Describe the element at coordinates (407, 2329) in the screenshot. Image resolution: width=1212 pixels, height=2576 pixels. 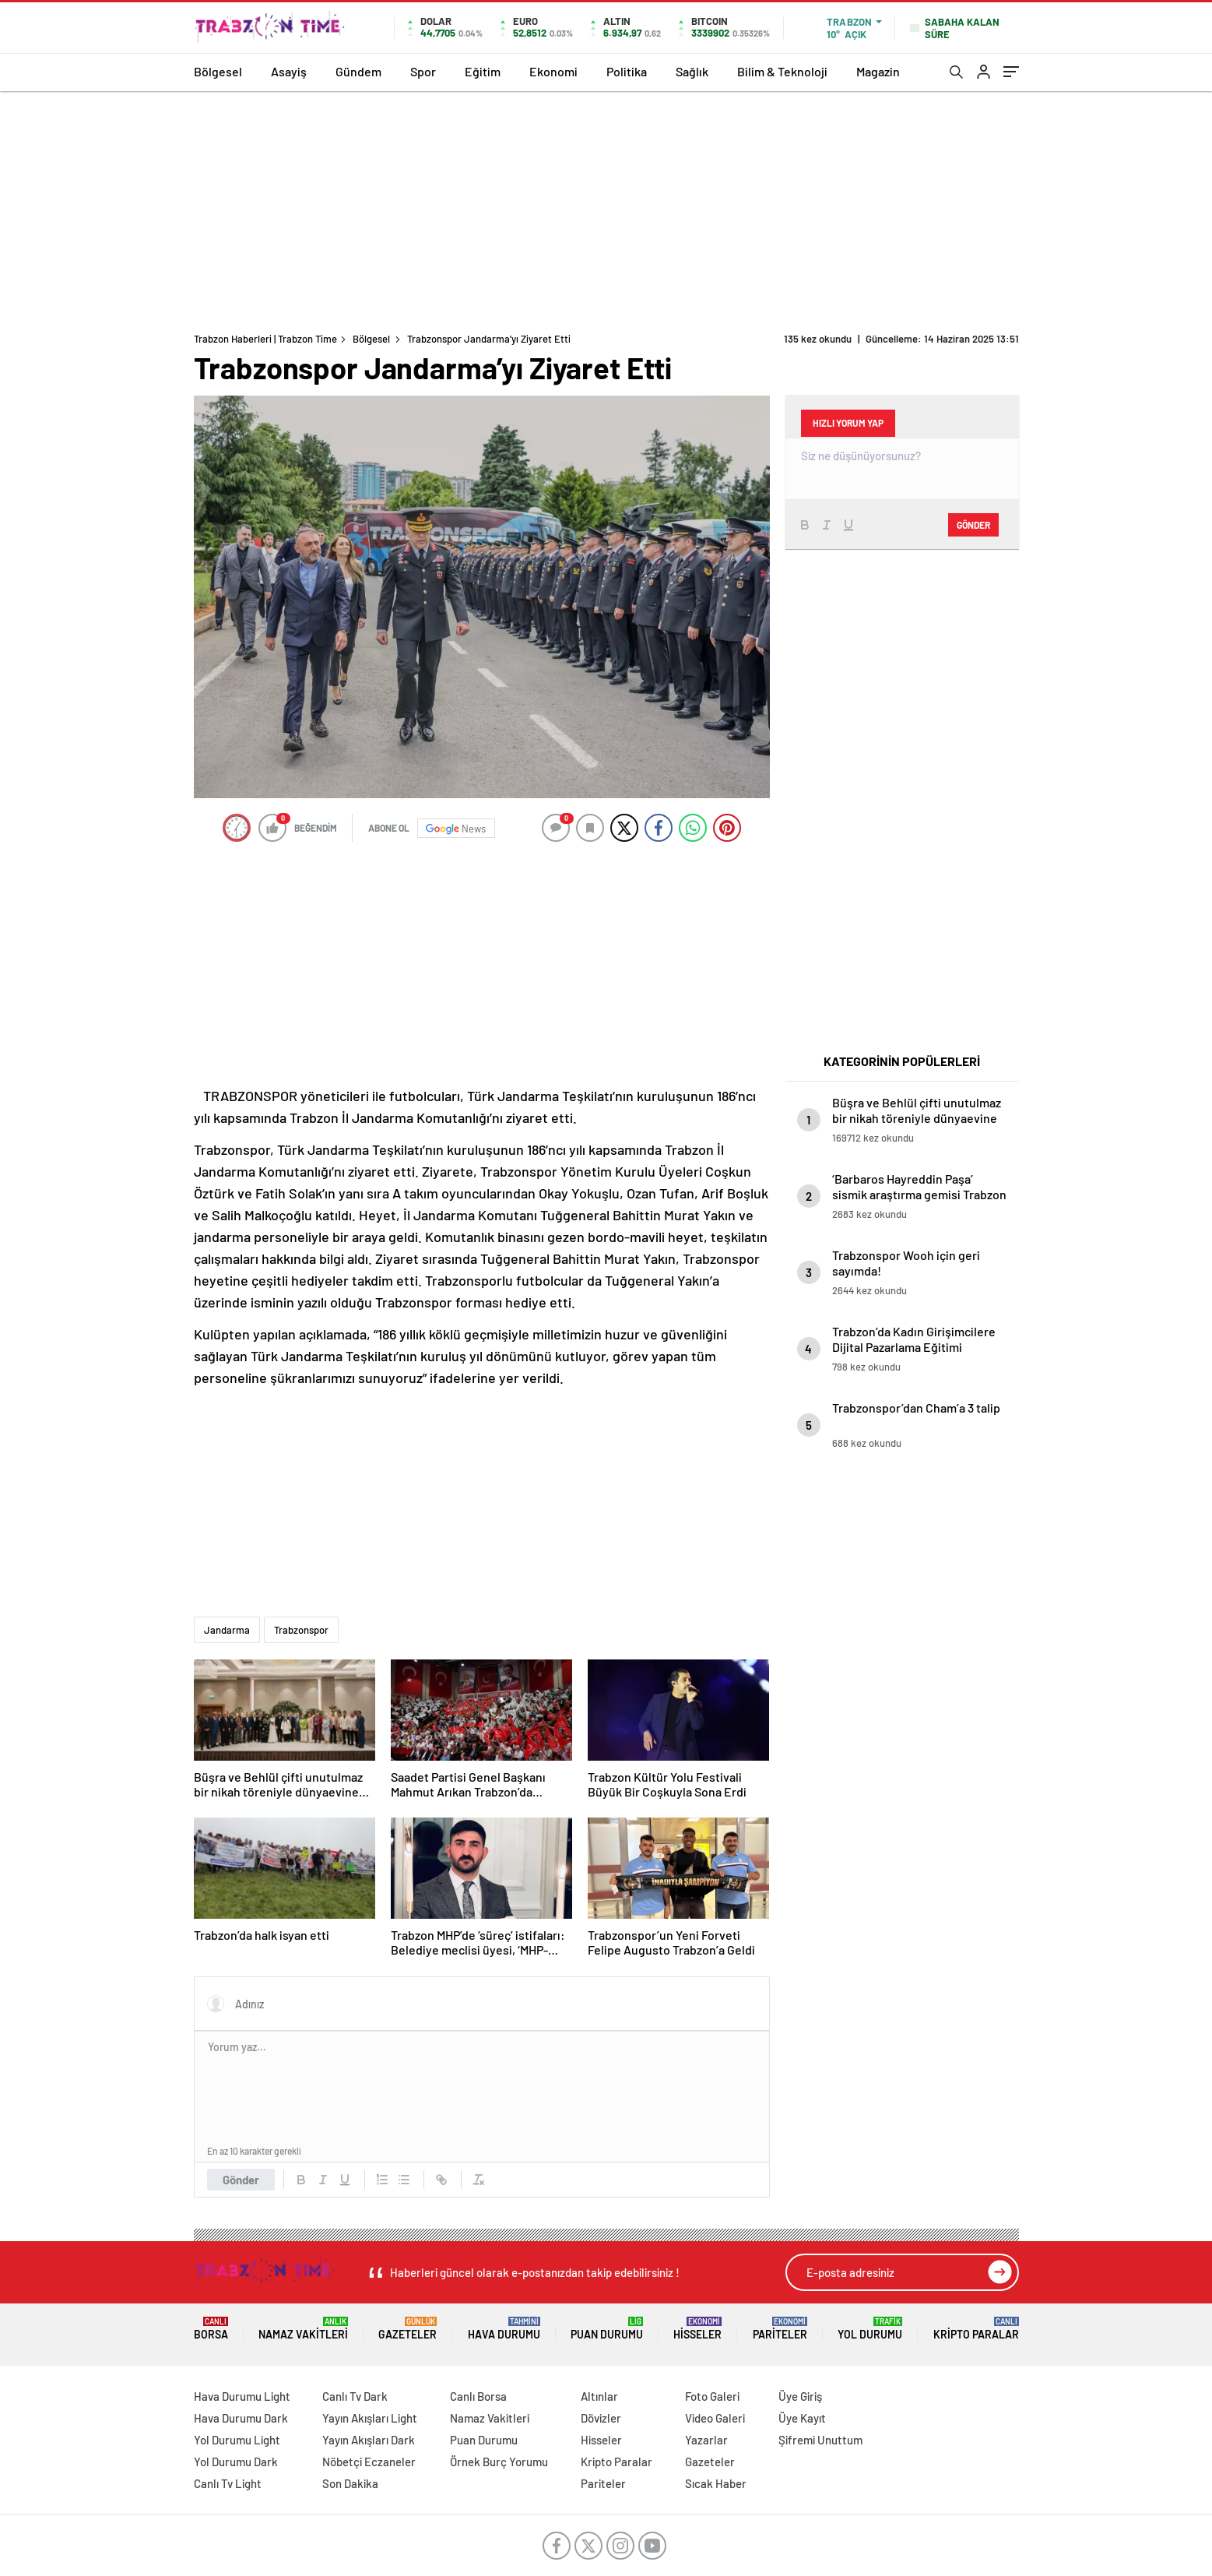
I see `Gazeteler` at that location.